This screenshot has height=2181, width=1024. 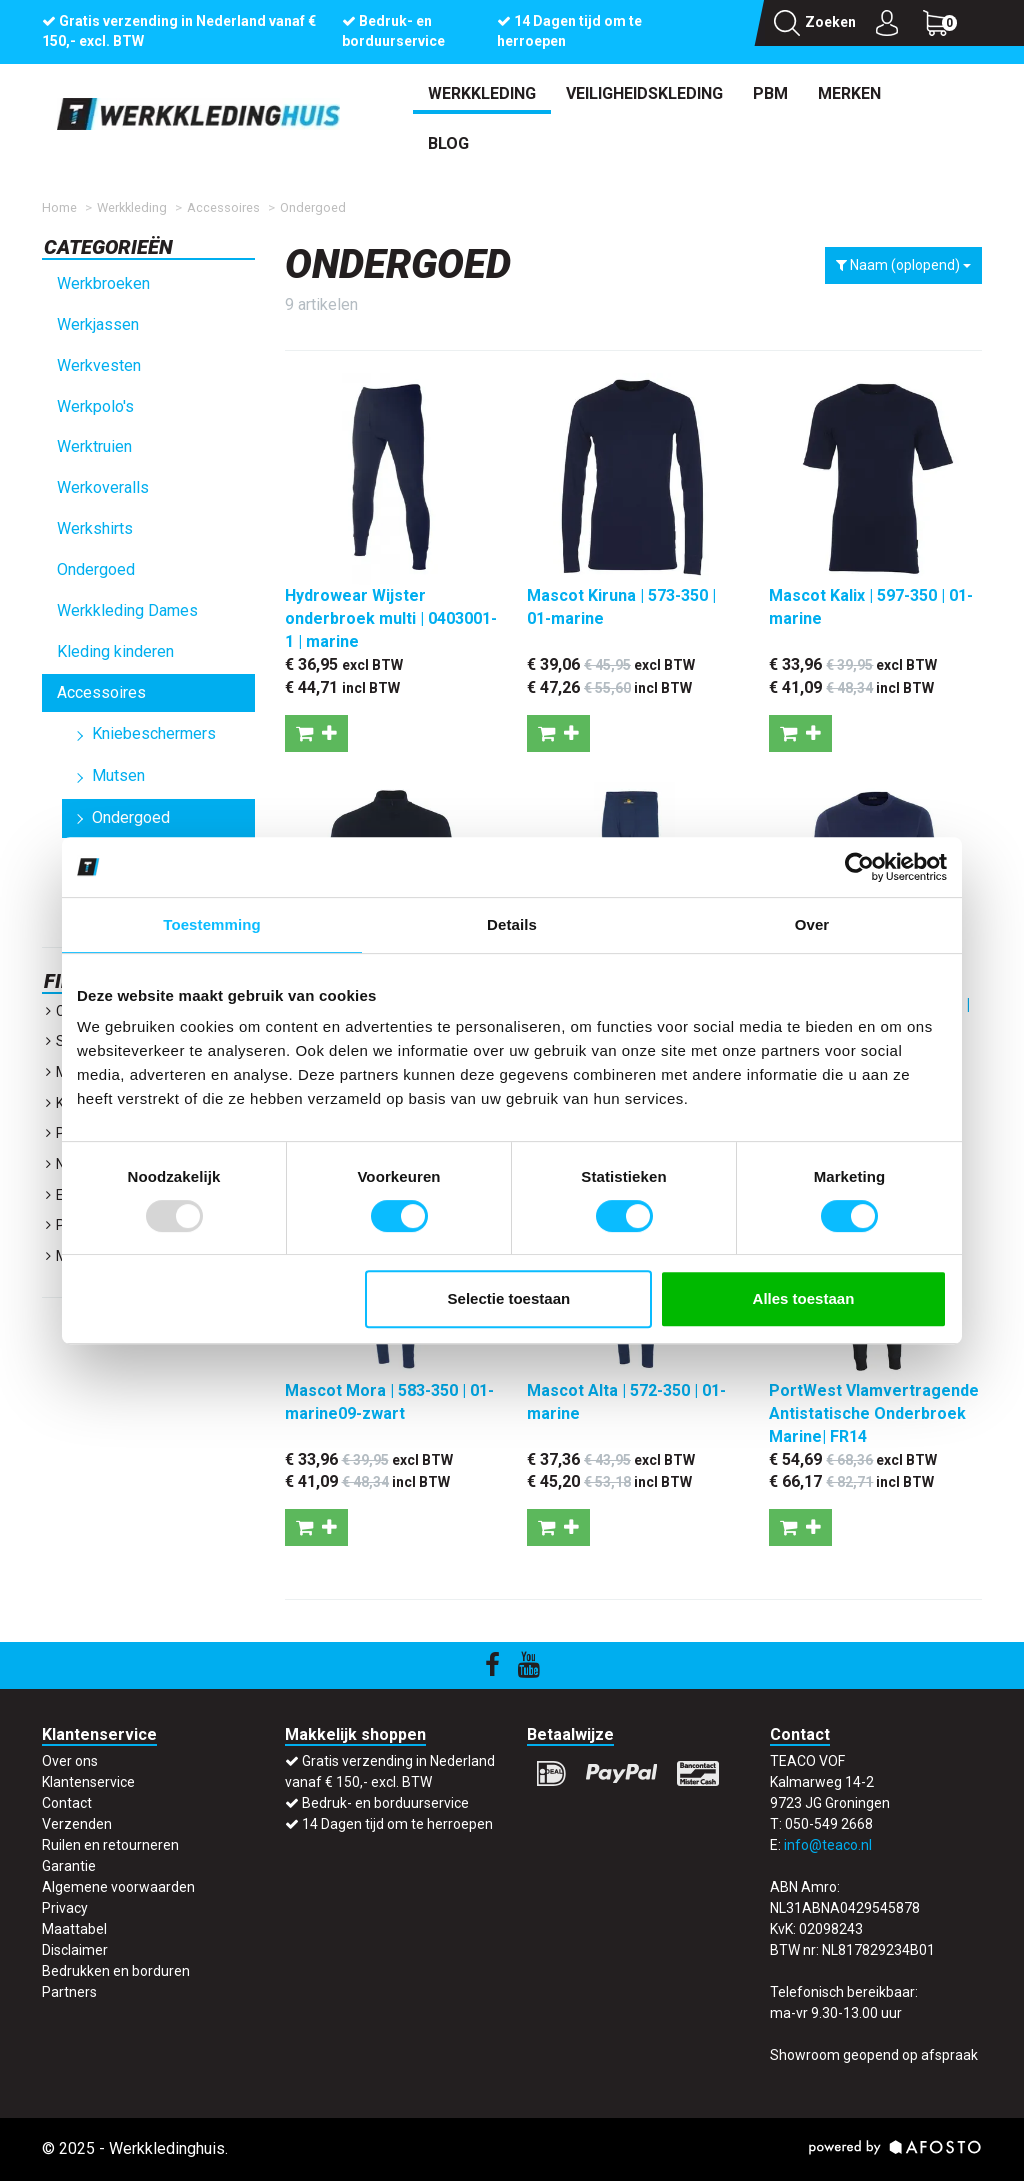 I want to click on Toestemming [tab], so click(x=212, y=924).